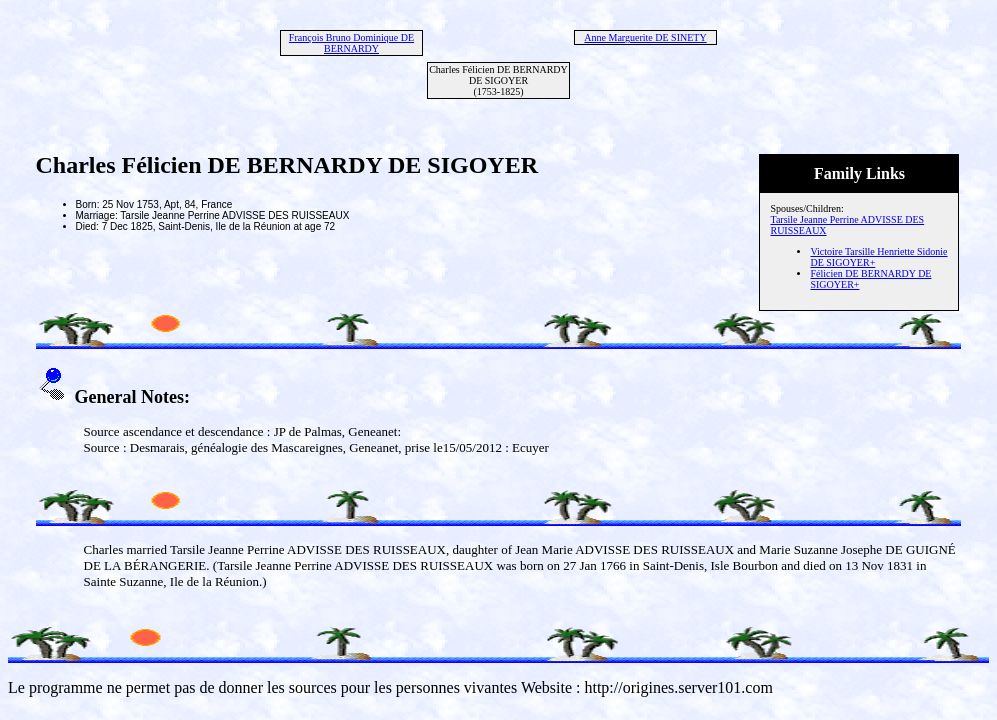  I want to click on François Bruno Dominique DE BERNARDY, so click(351, 43).